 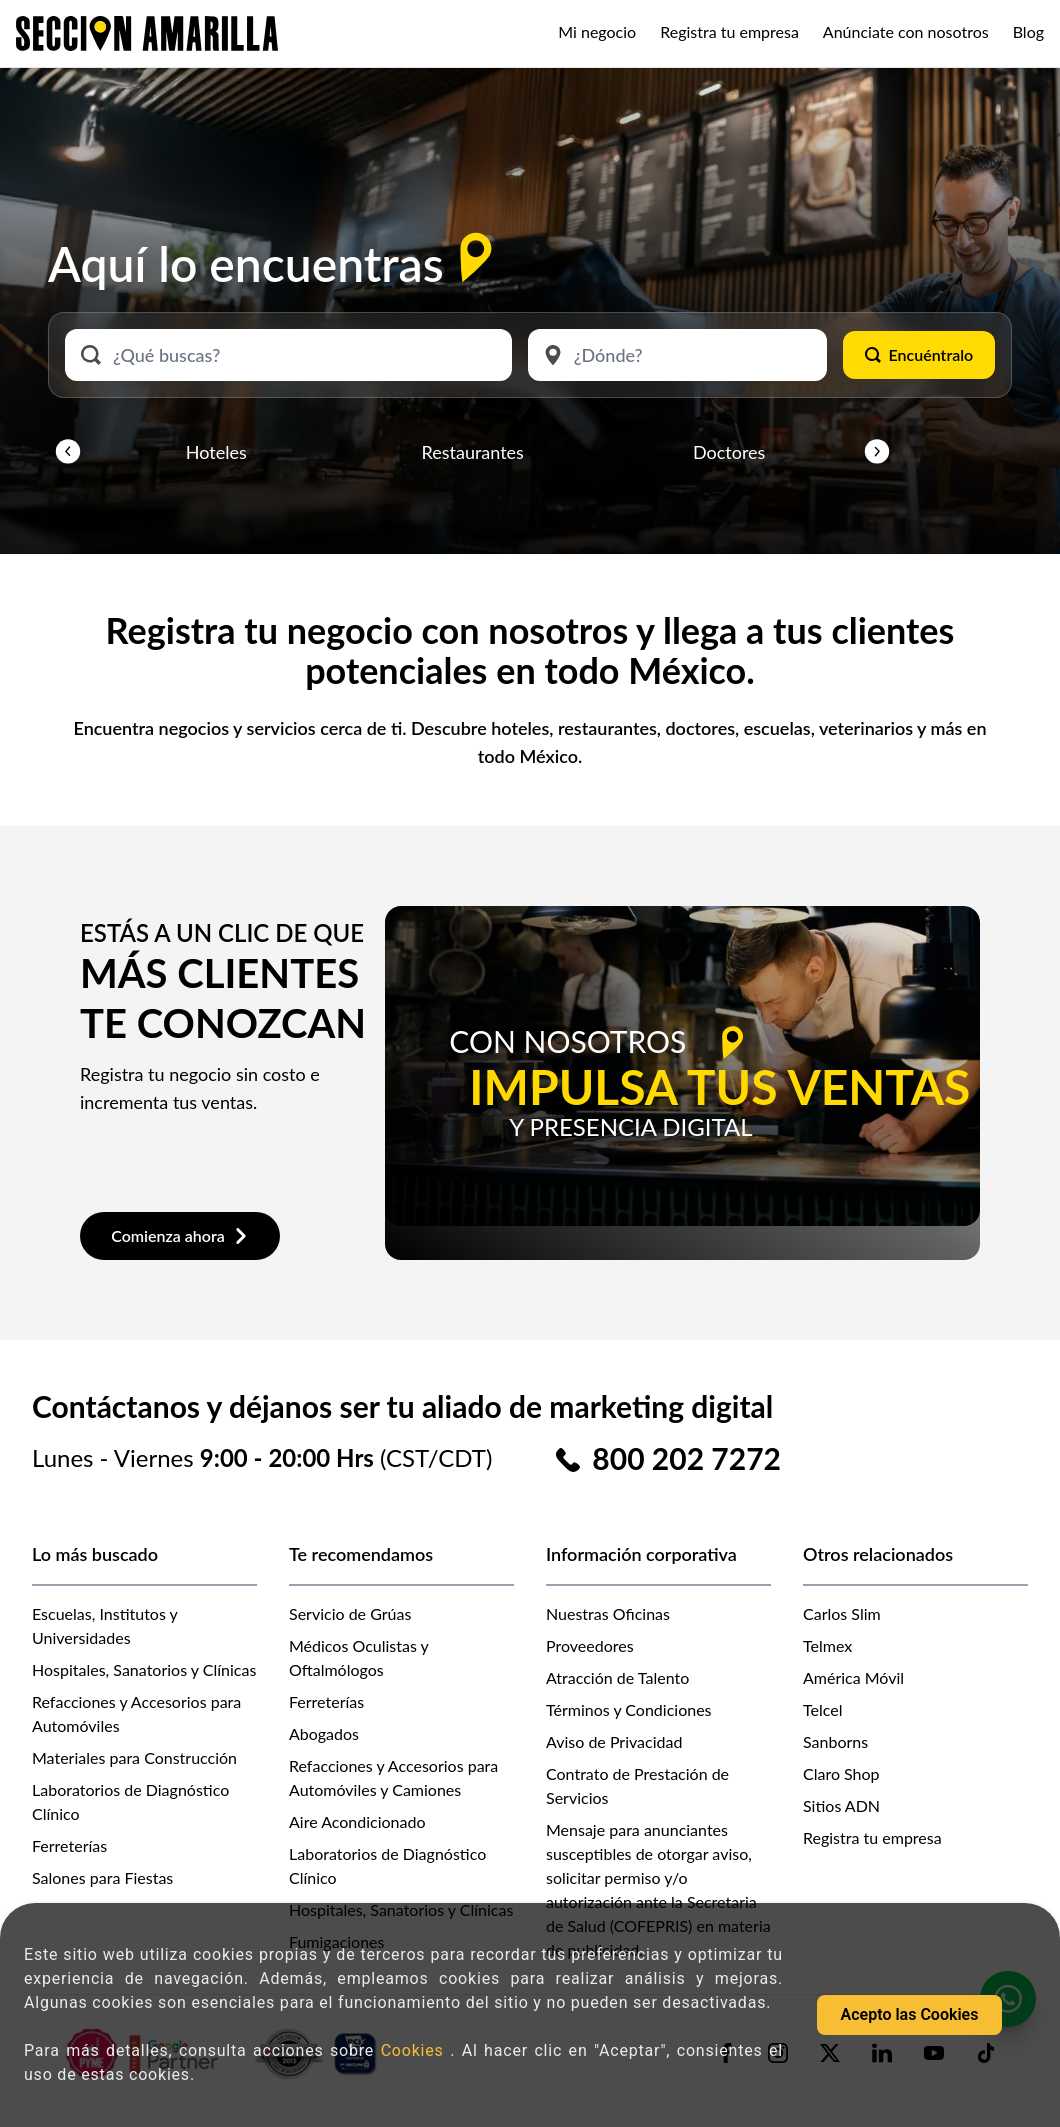 I want to click on Restaurantes, so click(x=473, y=452).